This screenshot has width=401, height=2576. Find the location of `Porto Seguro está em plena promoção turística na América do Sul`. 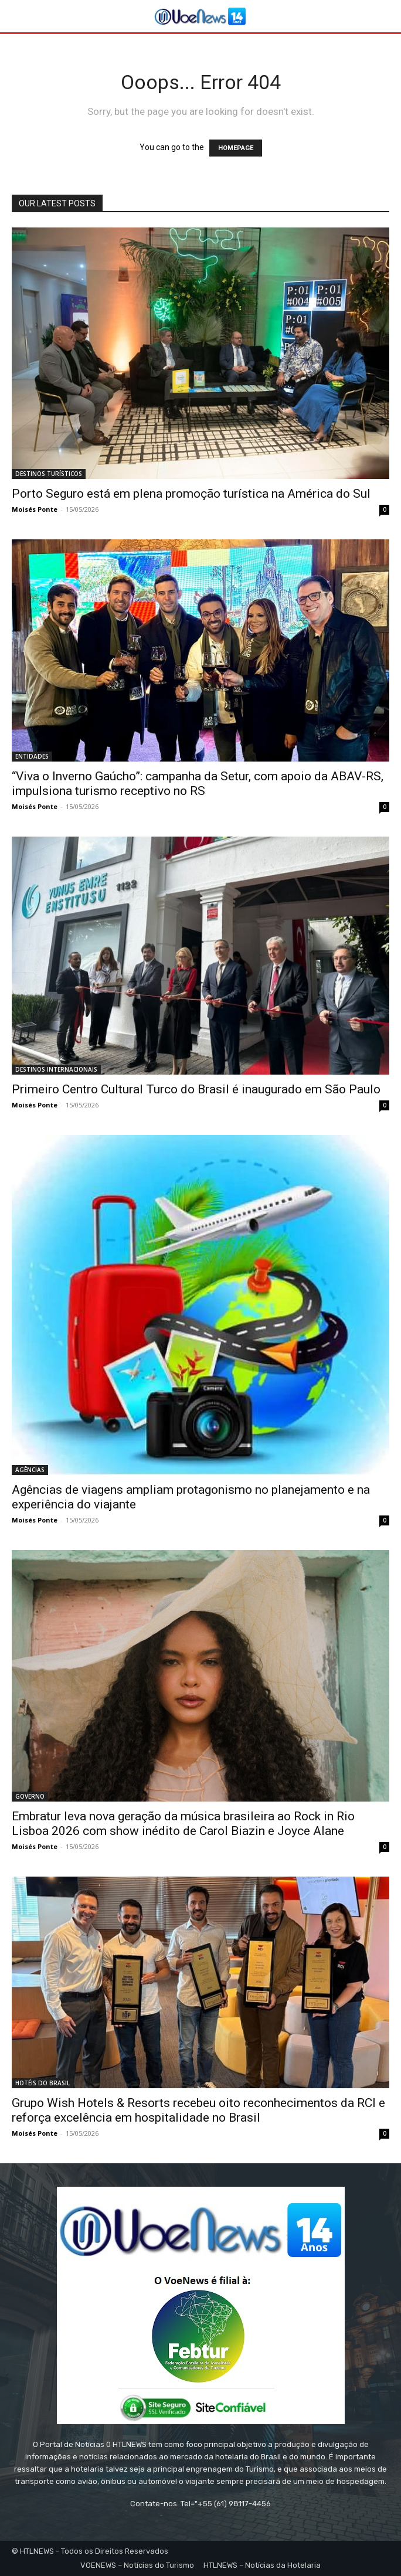

Porto Seguro está em plena promoção turística na América do Sul is located at coordinates (191, 494).